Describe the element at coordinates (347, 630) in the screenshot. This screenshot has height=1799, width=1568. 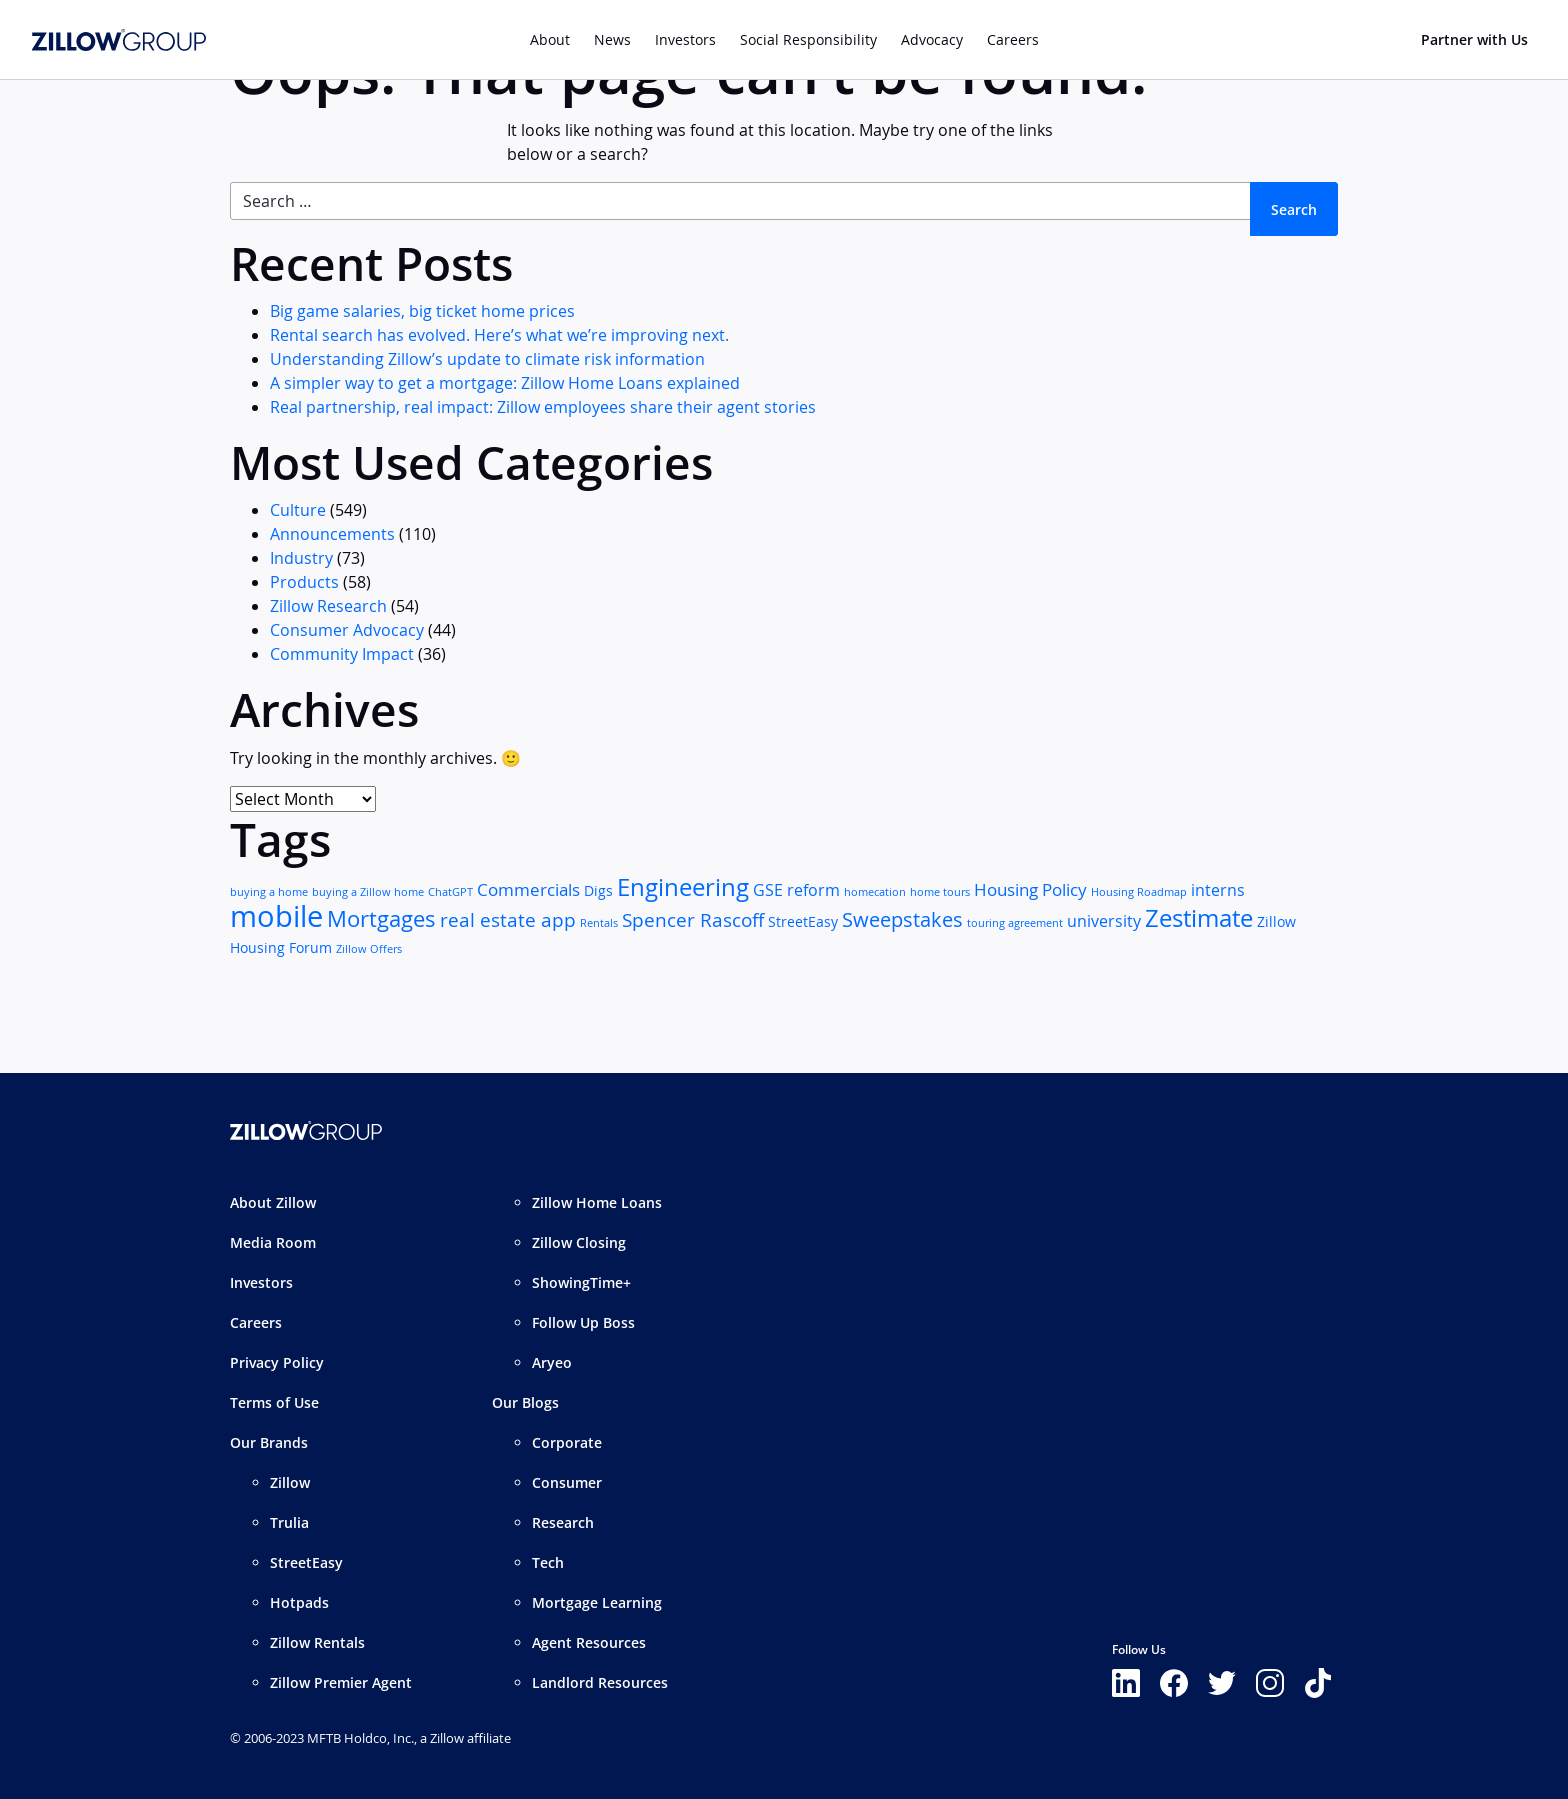
I see `Consumer Advocacy` at that location.